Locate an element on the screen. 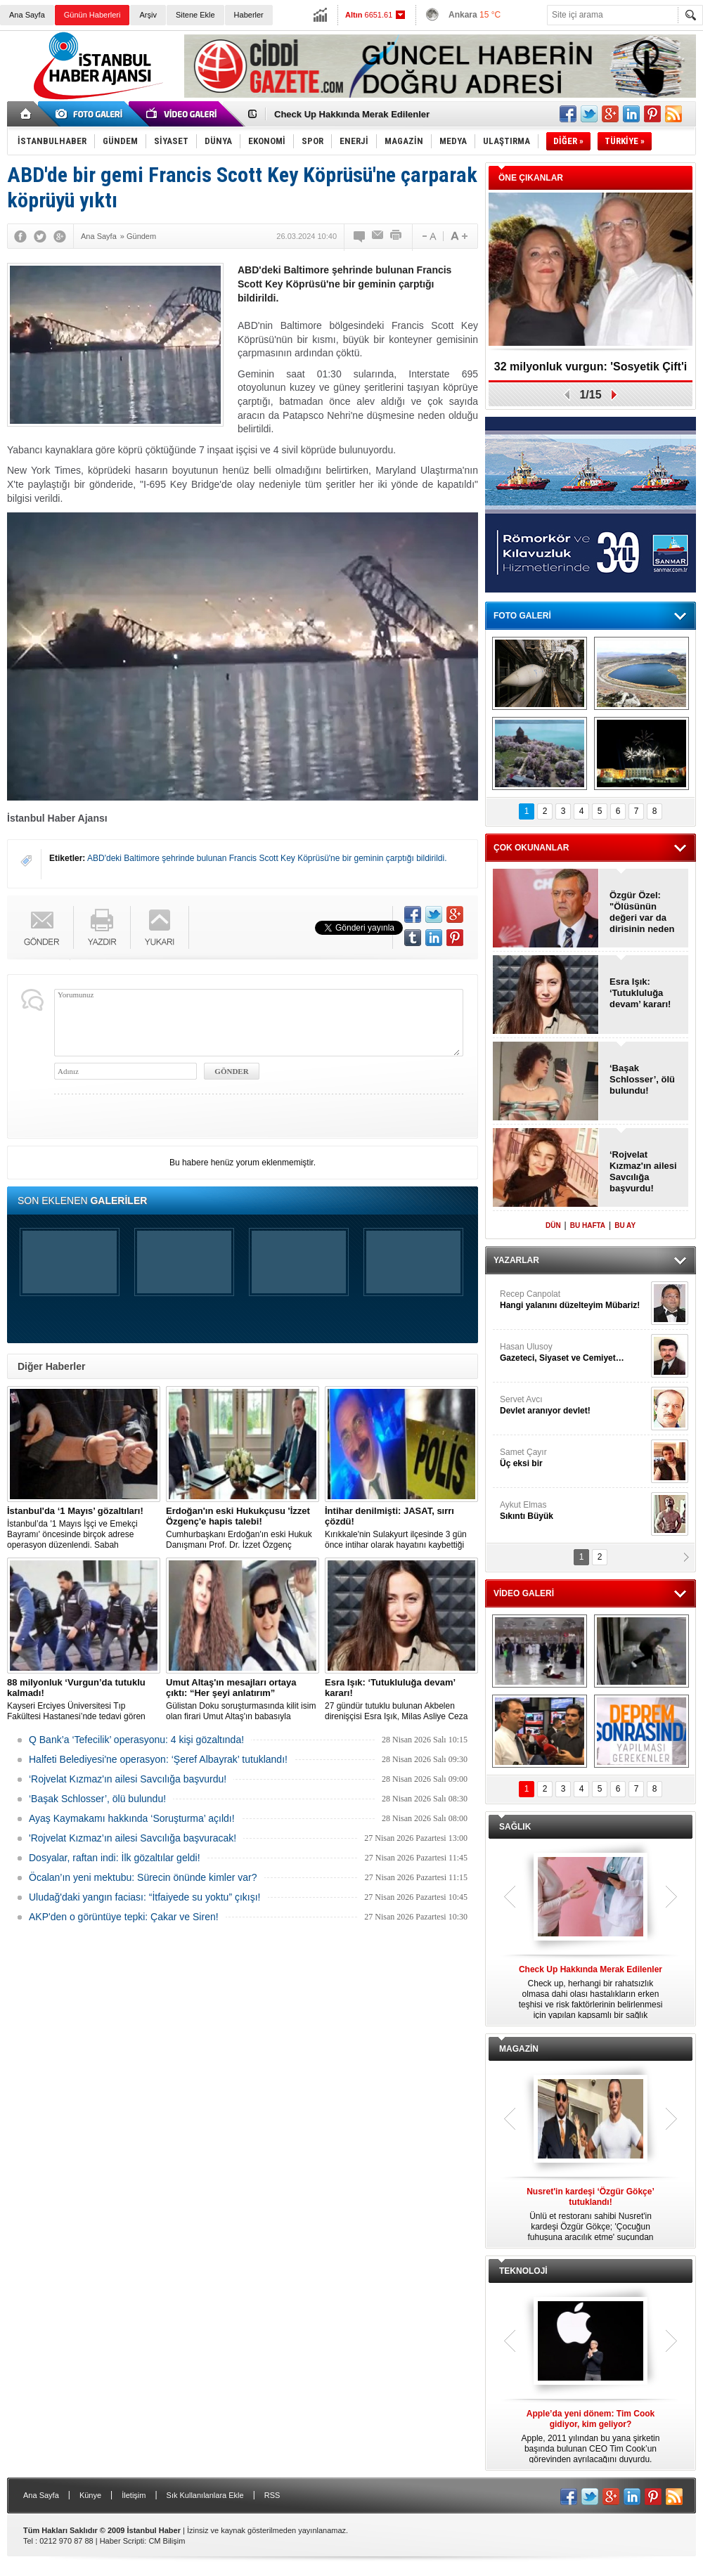 The height and width of the screenshot is (2576, 703). Arşiv is located at coordinates (147, 15).